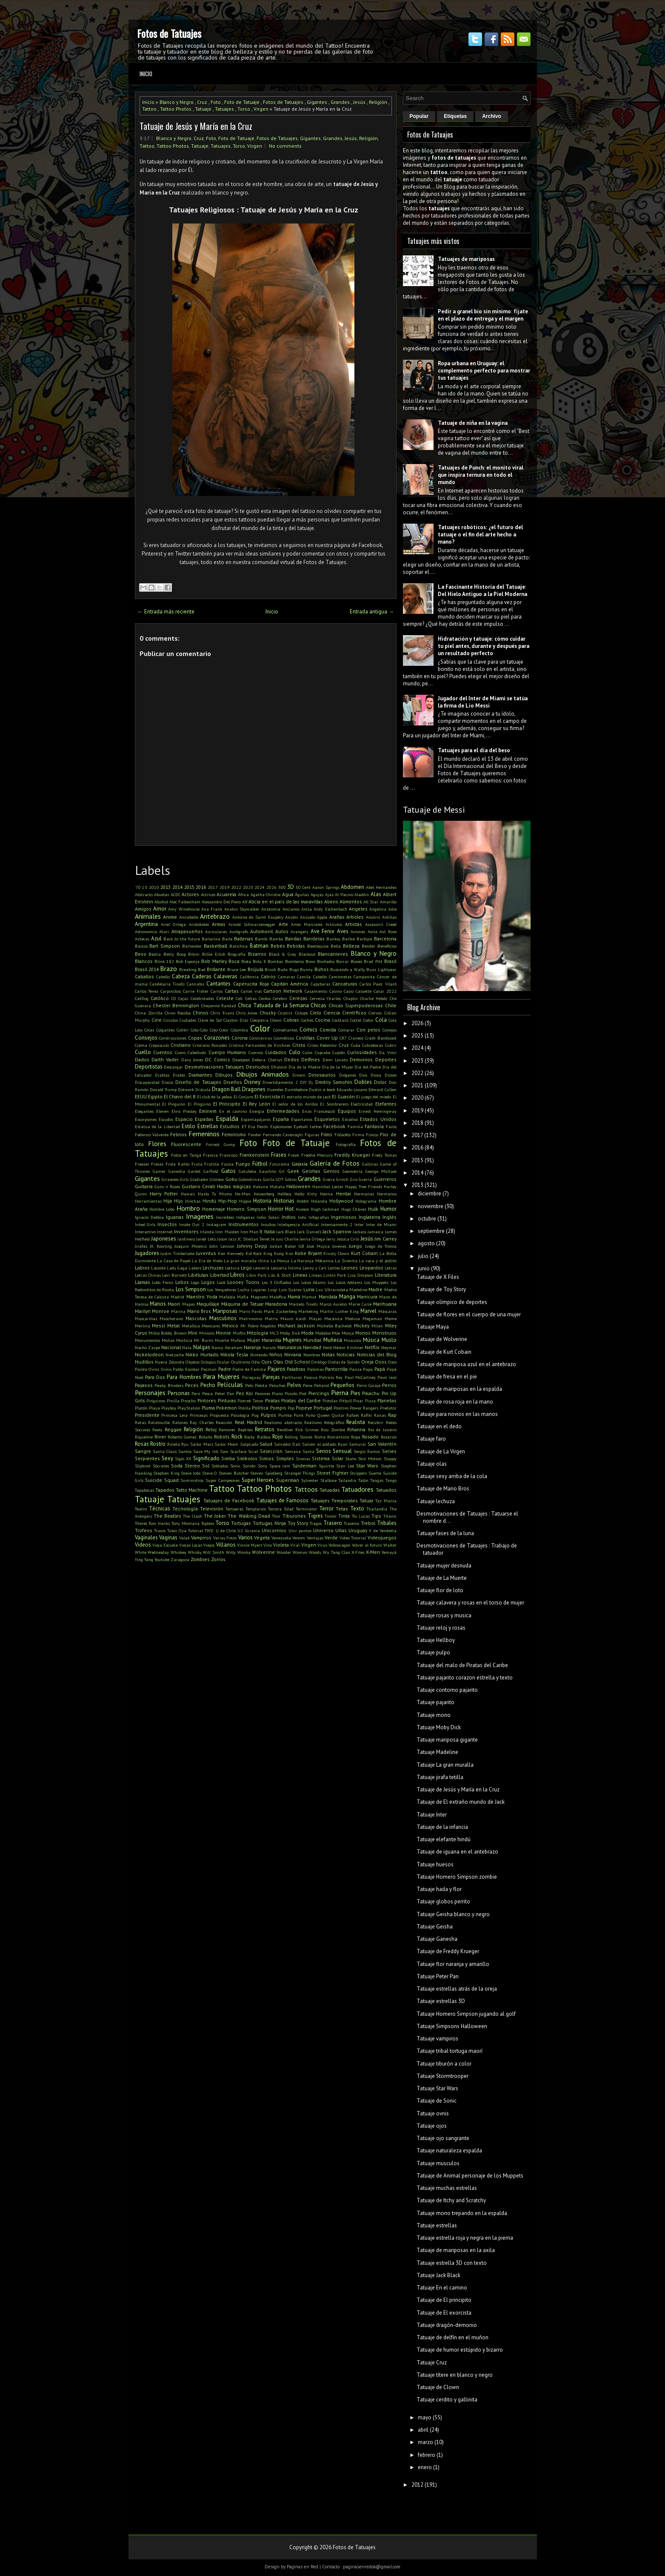  Describe the element at coordinates (269, 1231) in the screenshot. I see `Italia` at that location.